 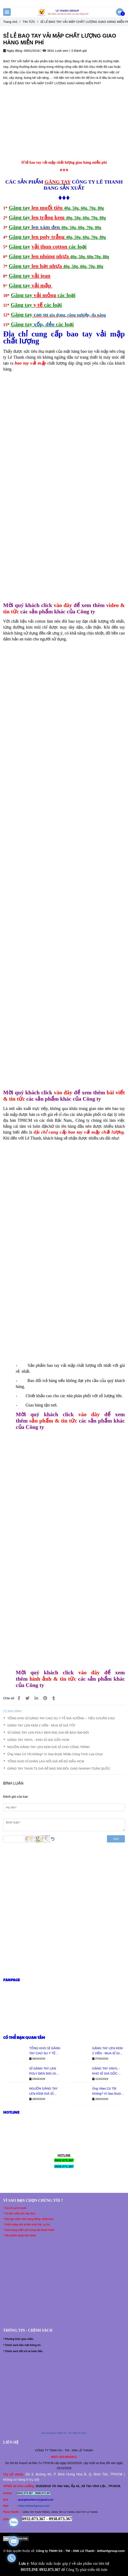 I want to click on Gửi, so click(x=116, y=1839).